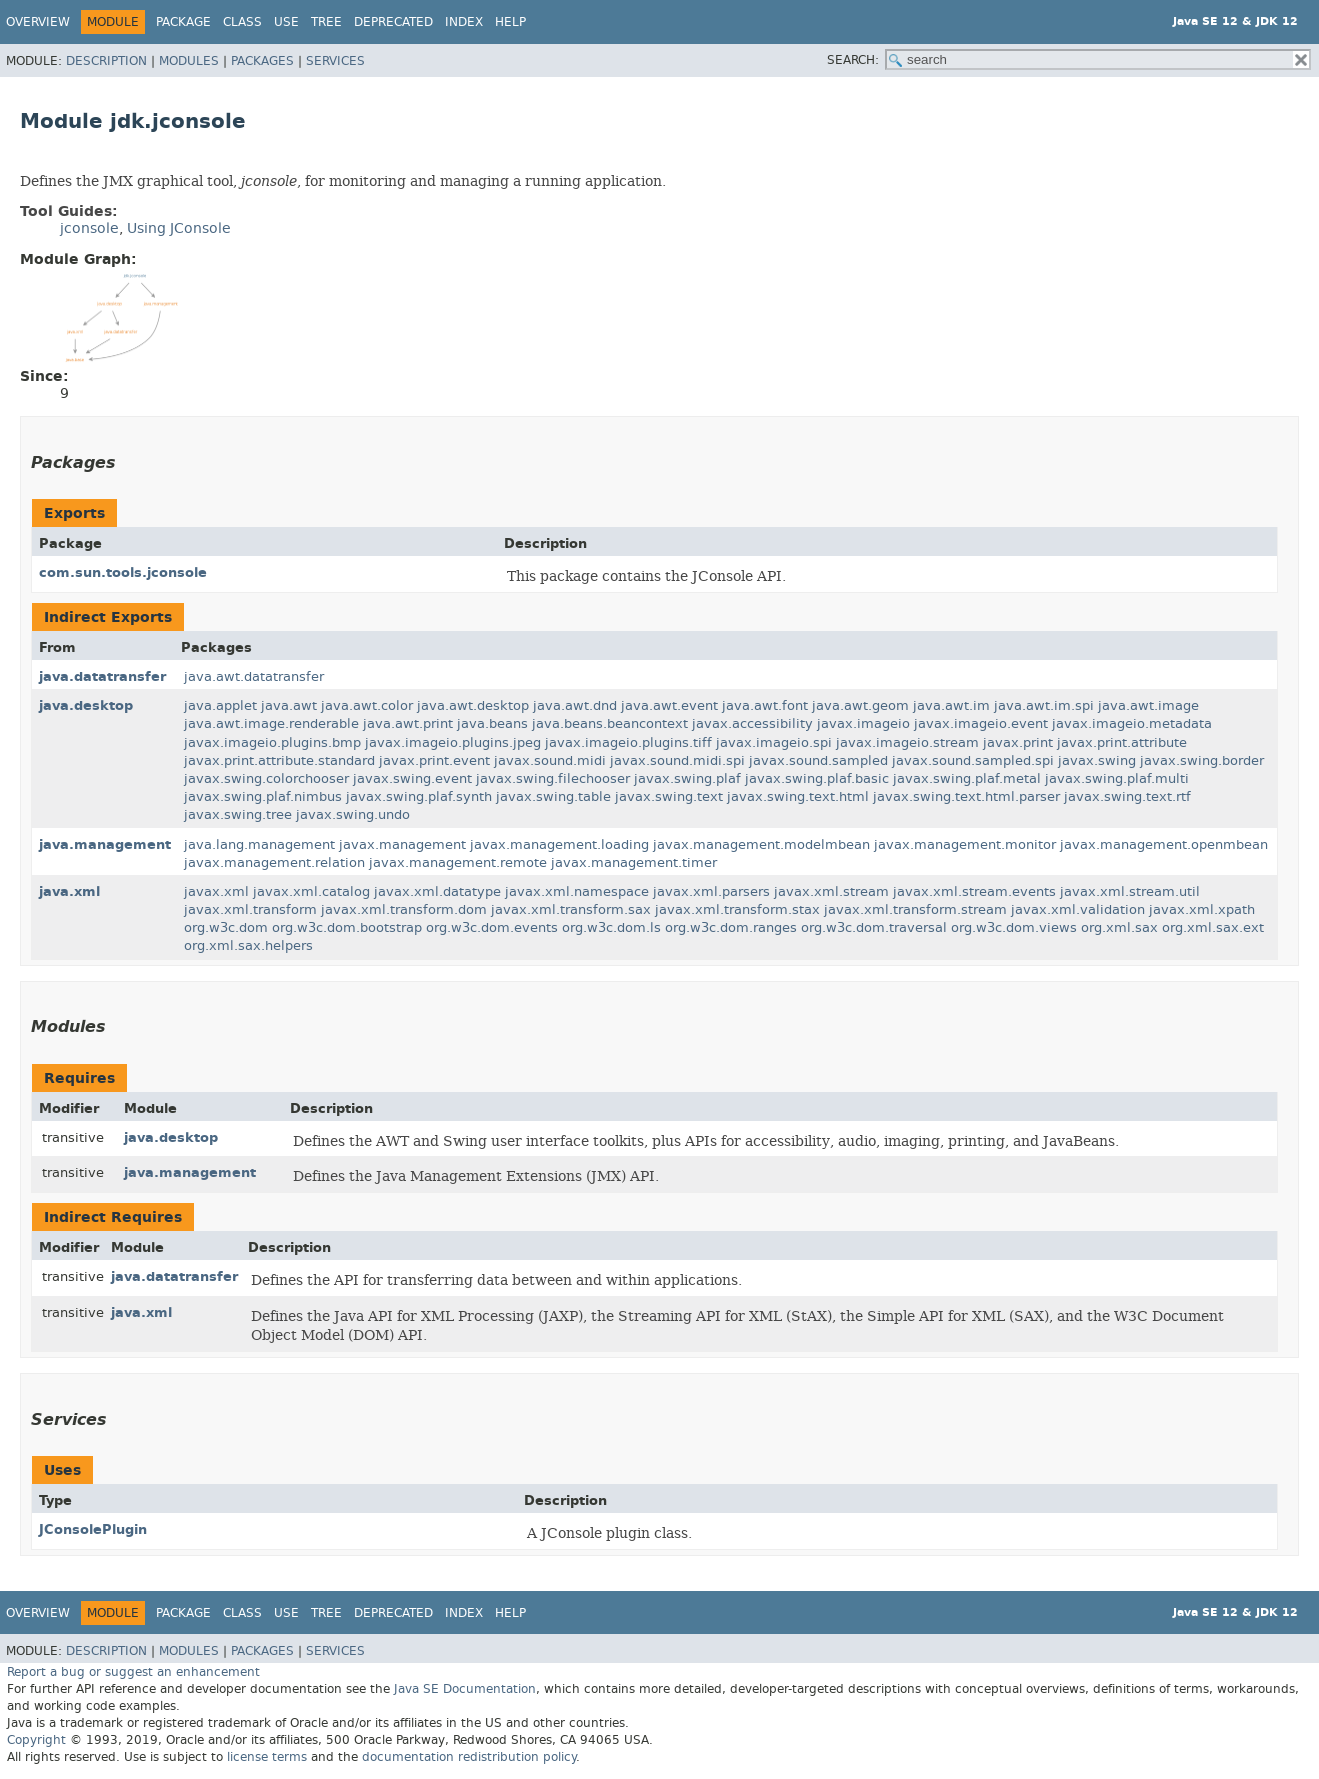 This screenshot has height=1779, width=1319. Describe the element at coordinates (731, 927) in the screenshot. I see `org.w3c.dom.ranges` at that location.